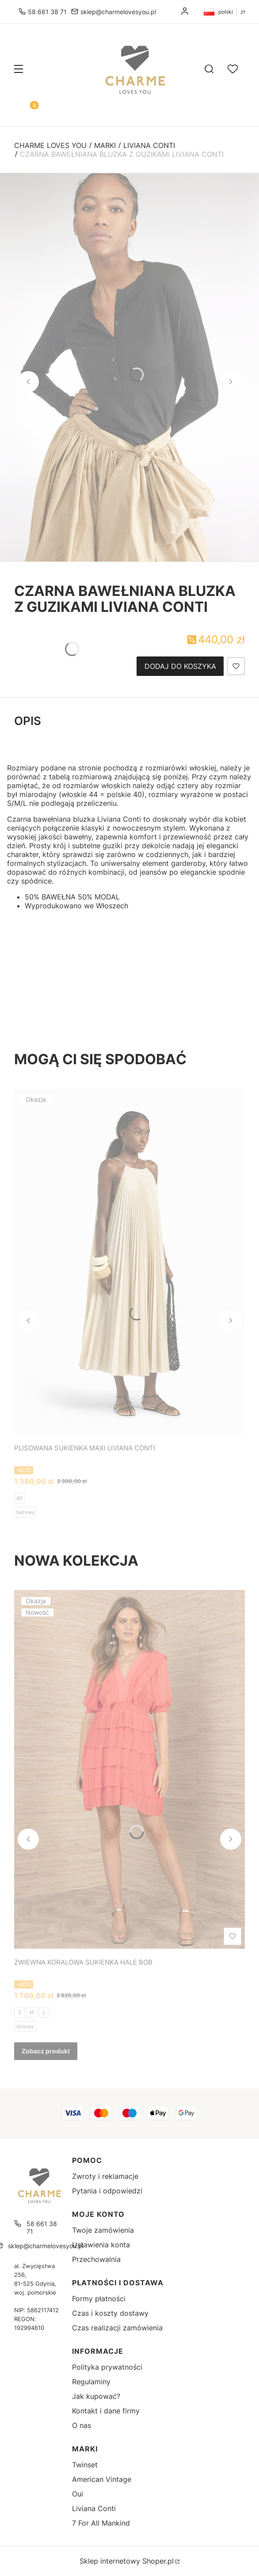  I want to click on Dodaj do koszyka, so click(180, 666).